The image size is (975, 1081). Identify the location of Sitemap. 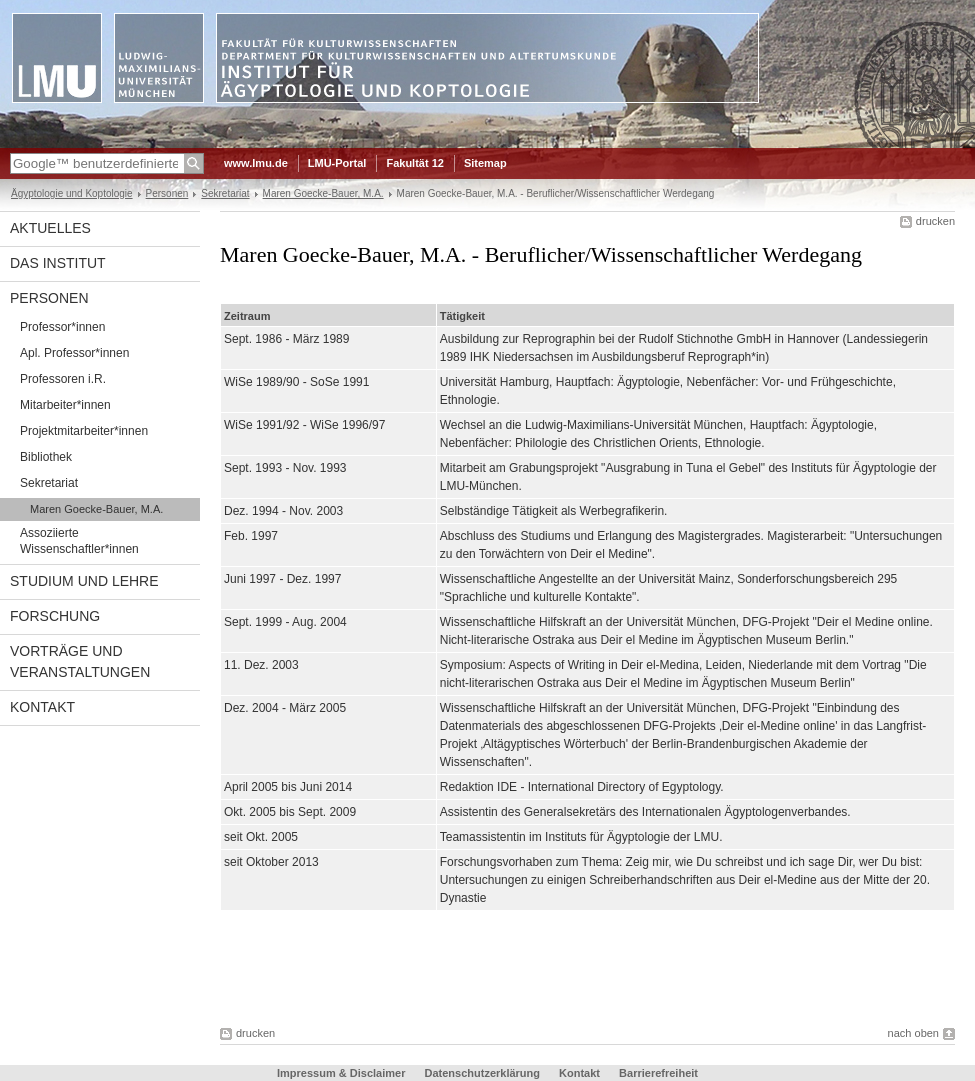
(485, 163).